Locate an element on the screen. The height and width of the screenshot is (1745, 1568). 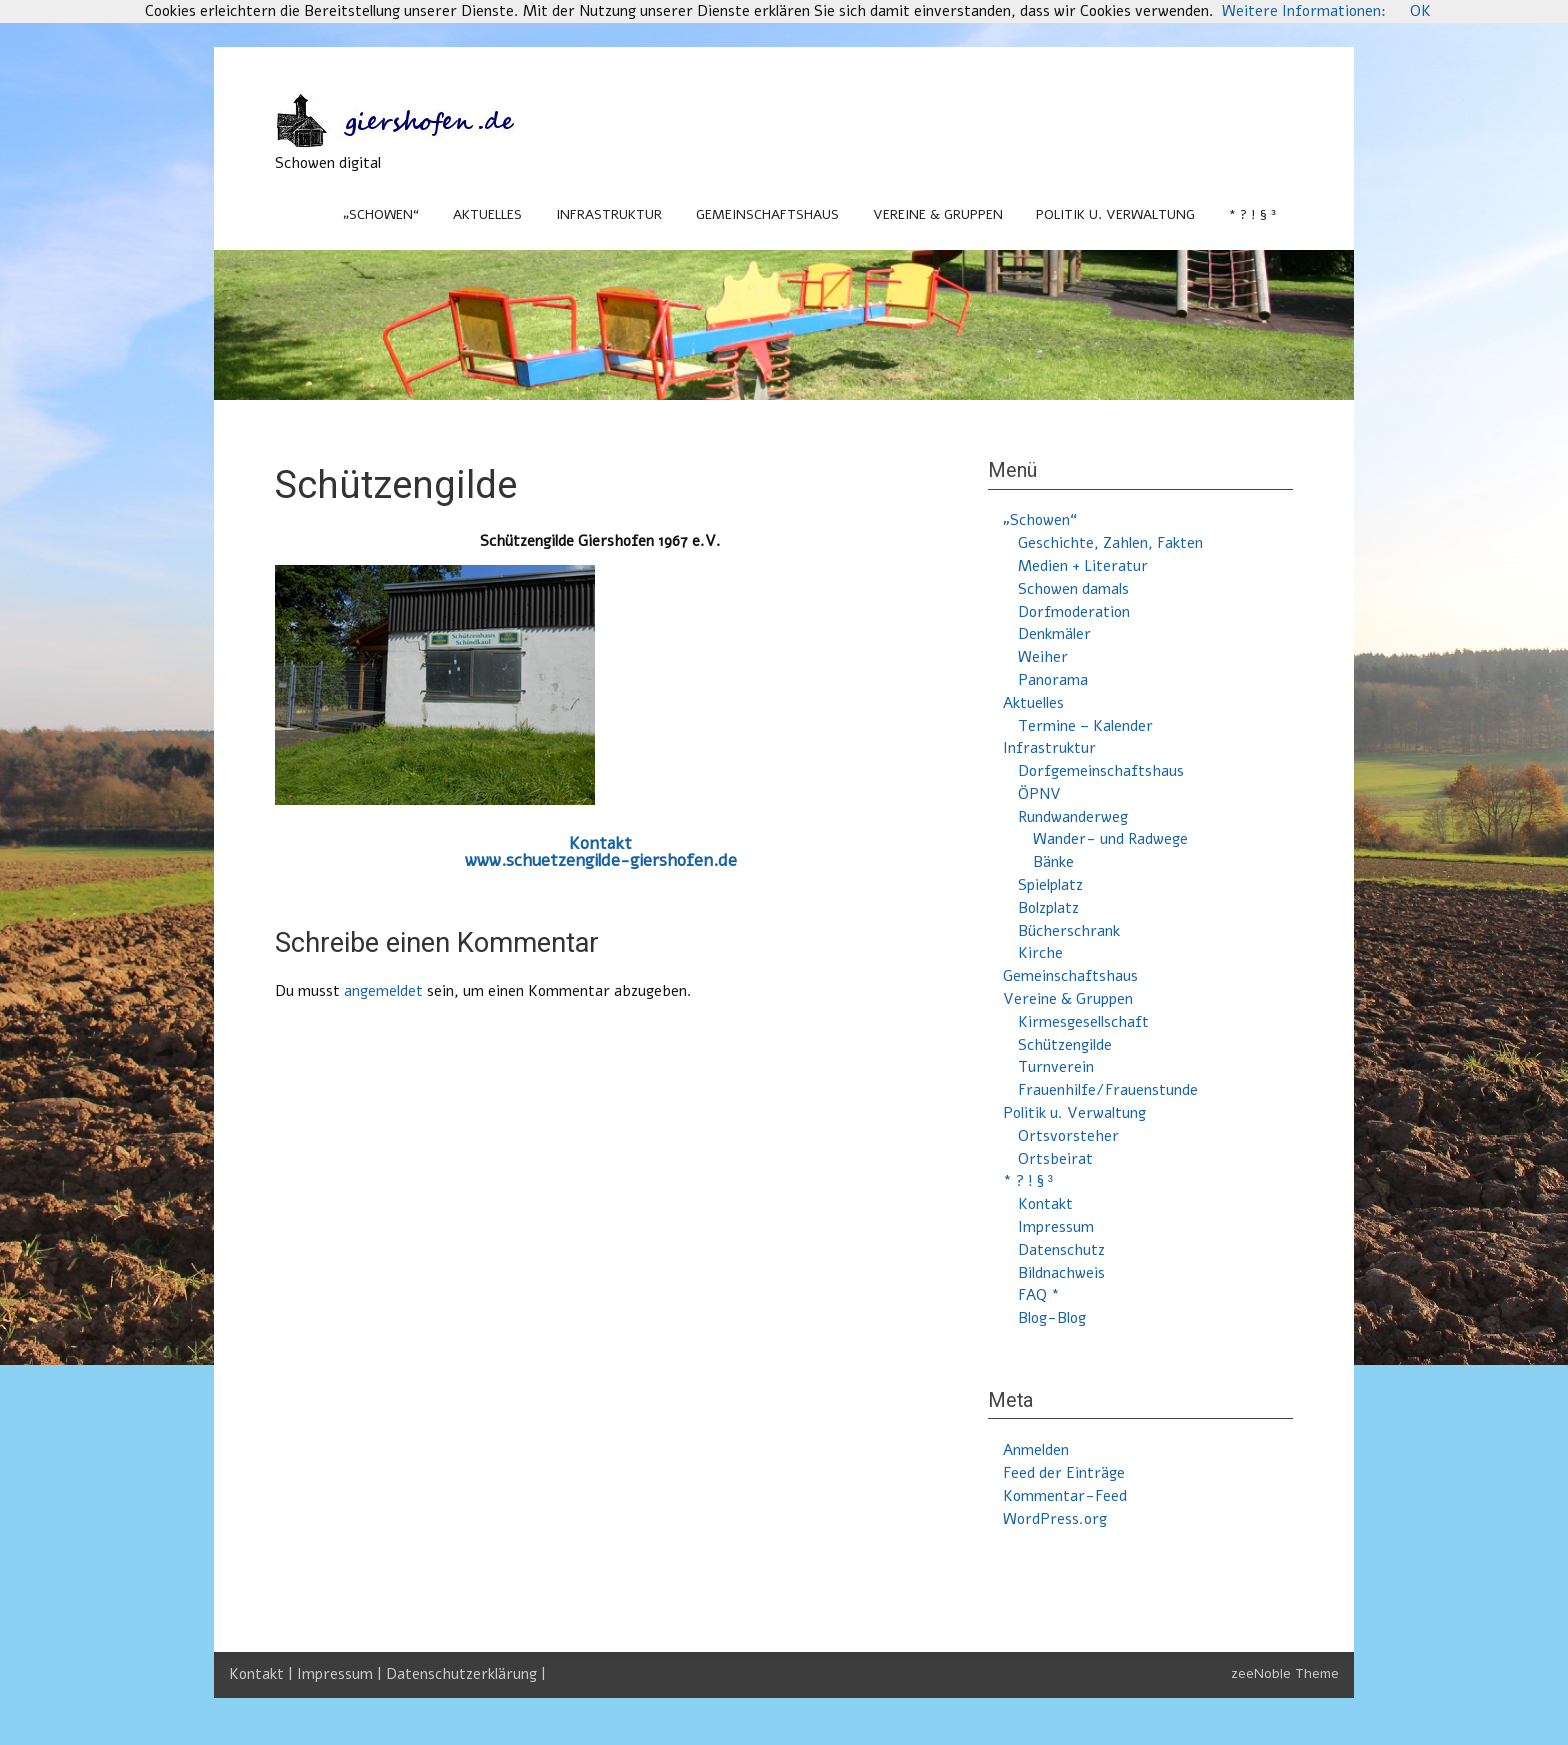
Turnverein is located at coordinates (1056, 1067).